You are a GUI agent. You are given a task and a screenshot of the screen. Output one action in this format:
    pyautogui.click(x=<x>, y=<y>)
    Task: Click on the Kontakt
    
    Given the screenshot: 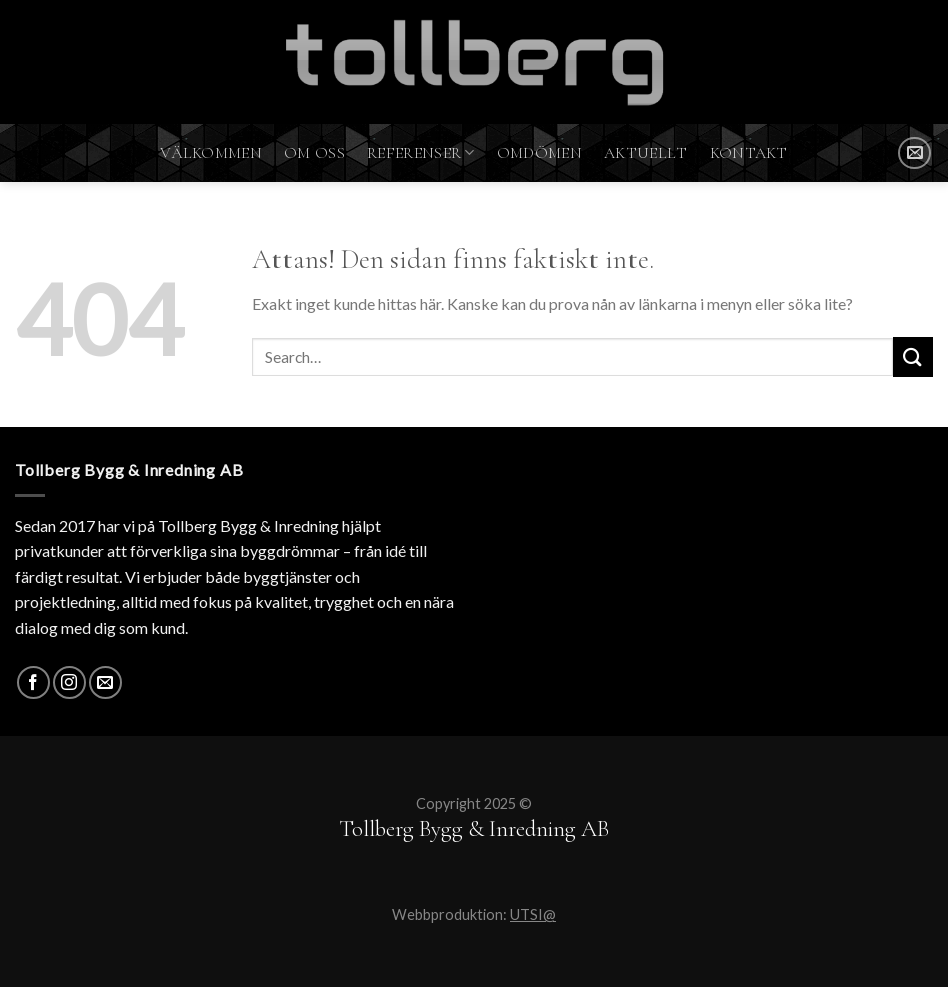 What is the action you would take?
    pyautogui.click(x=749, y=153)
    